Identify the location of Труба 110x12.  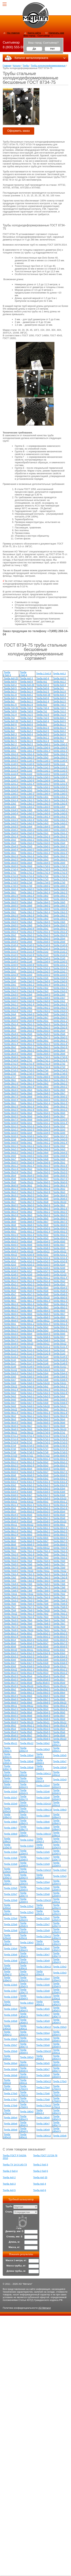
(43, 1870).